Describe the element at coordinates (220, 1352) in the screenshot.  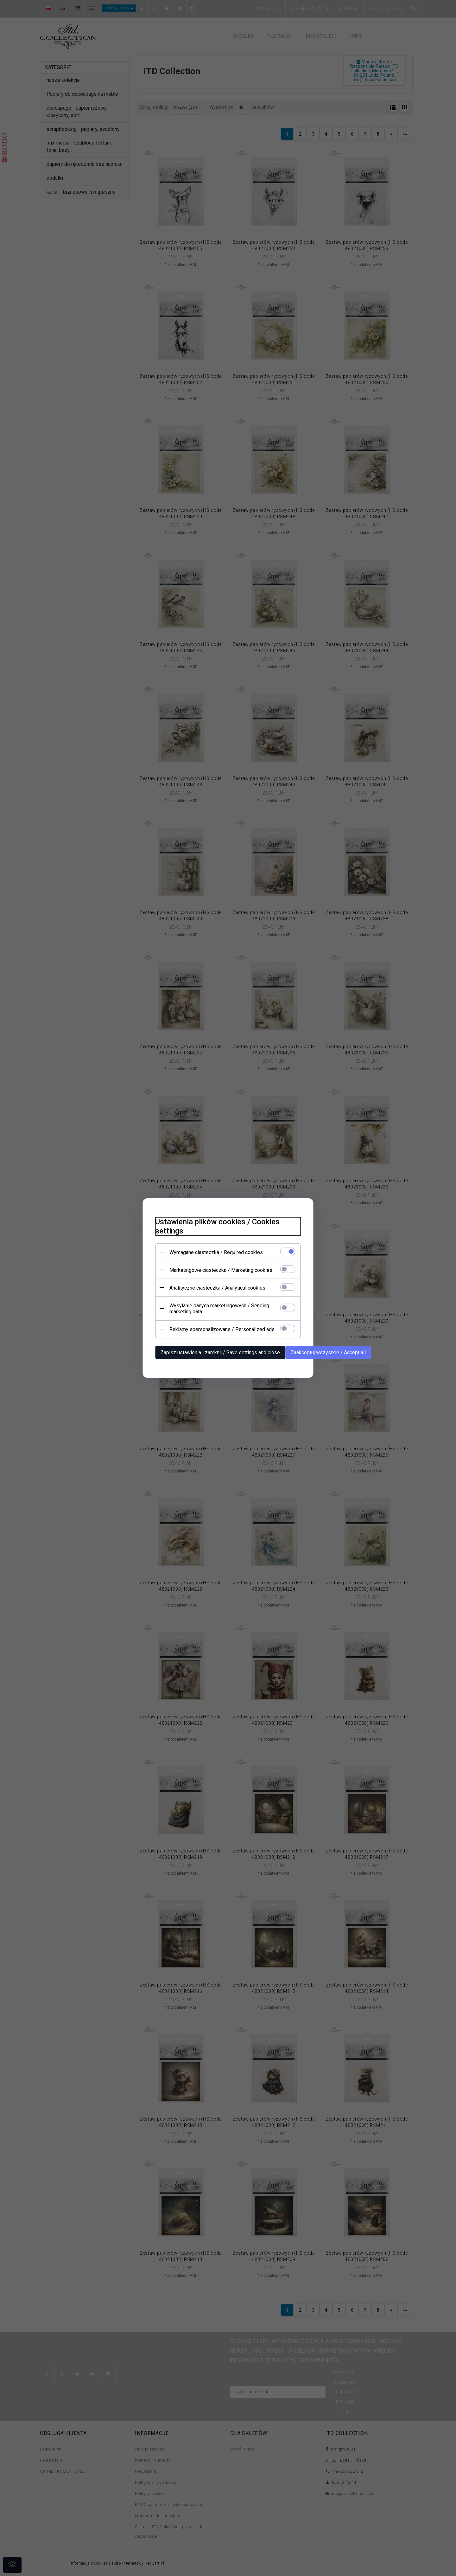
I see `Zapisz ustawienia i zamknij / Save settings and close` at that location.